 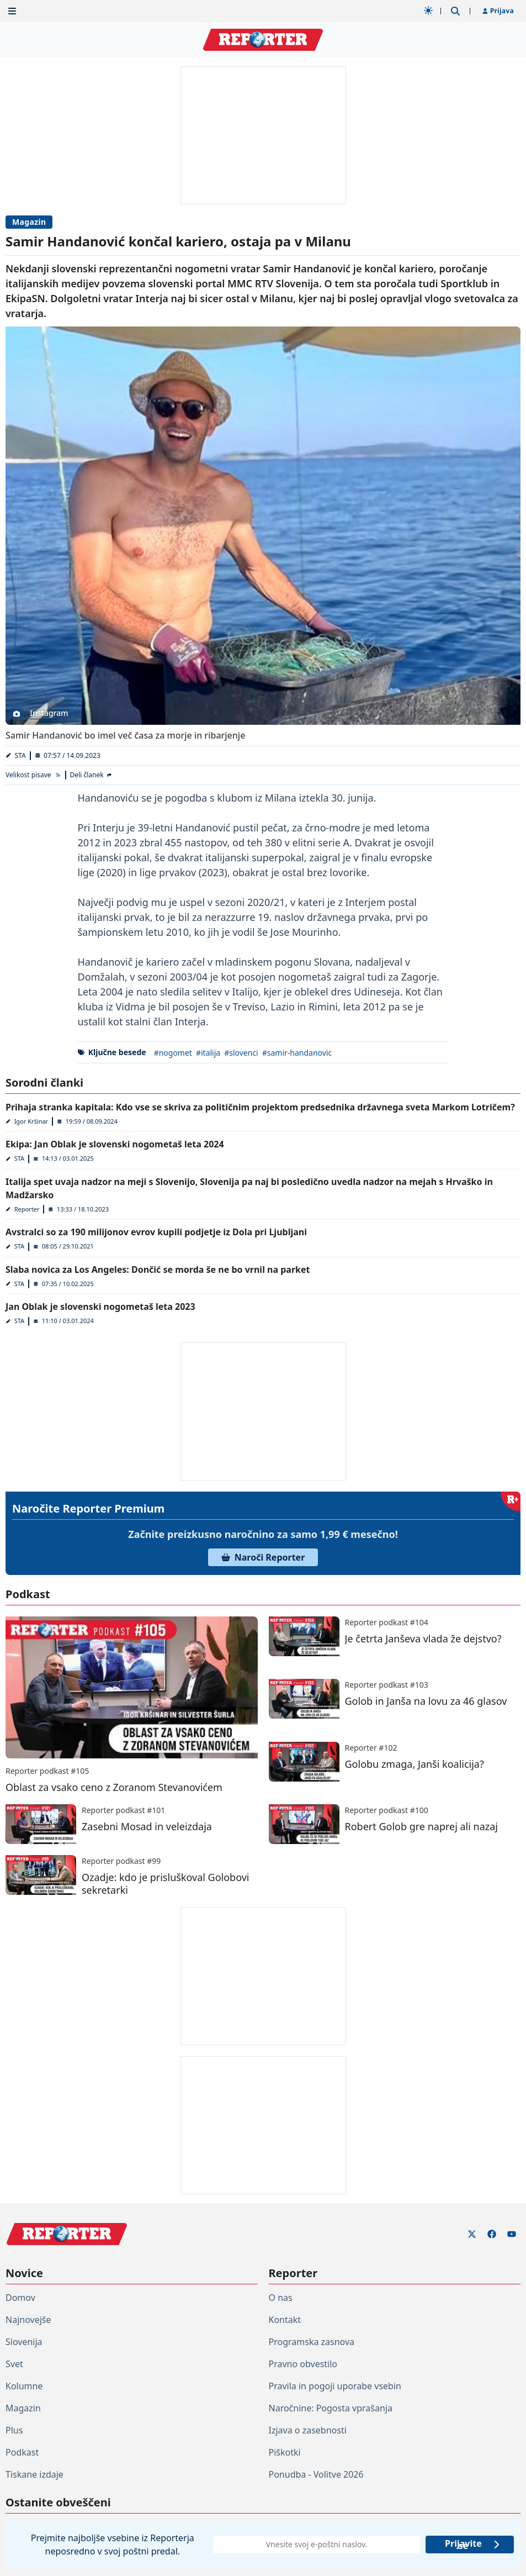 What do you see at coordinates (22, 2452) in the screenshot?
I see `Podkast` at bounding box center [22, 2452].